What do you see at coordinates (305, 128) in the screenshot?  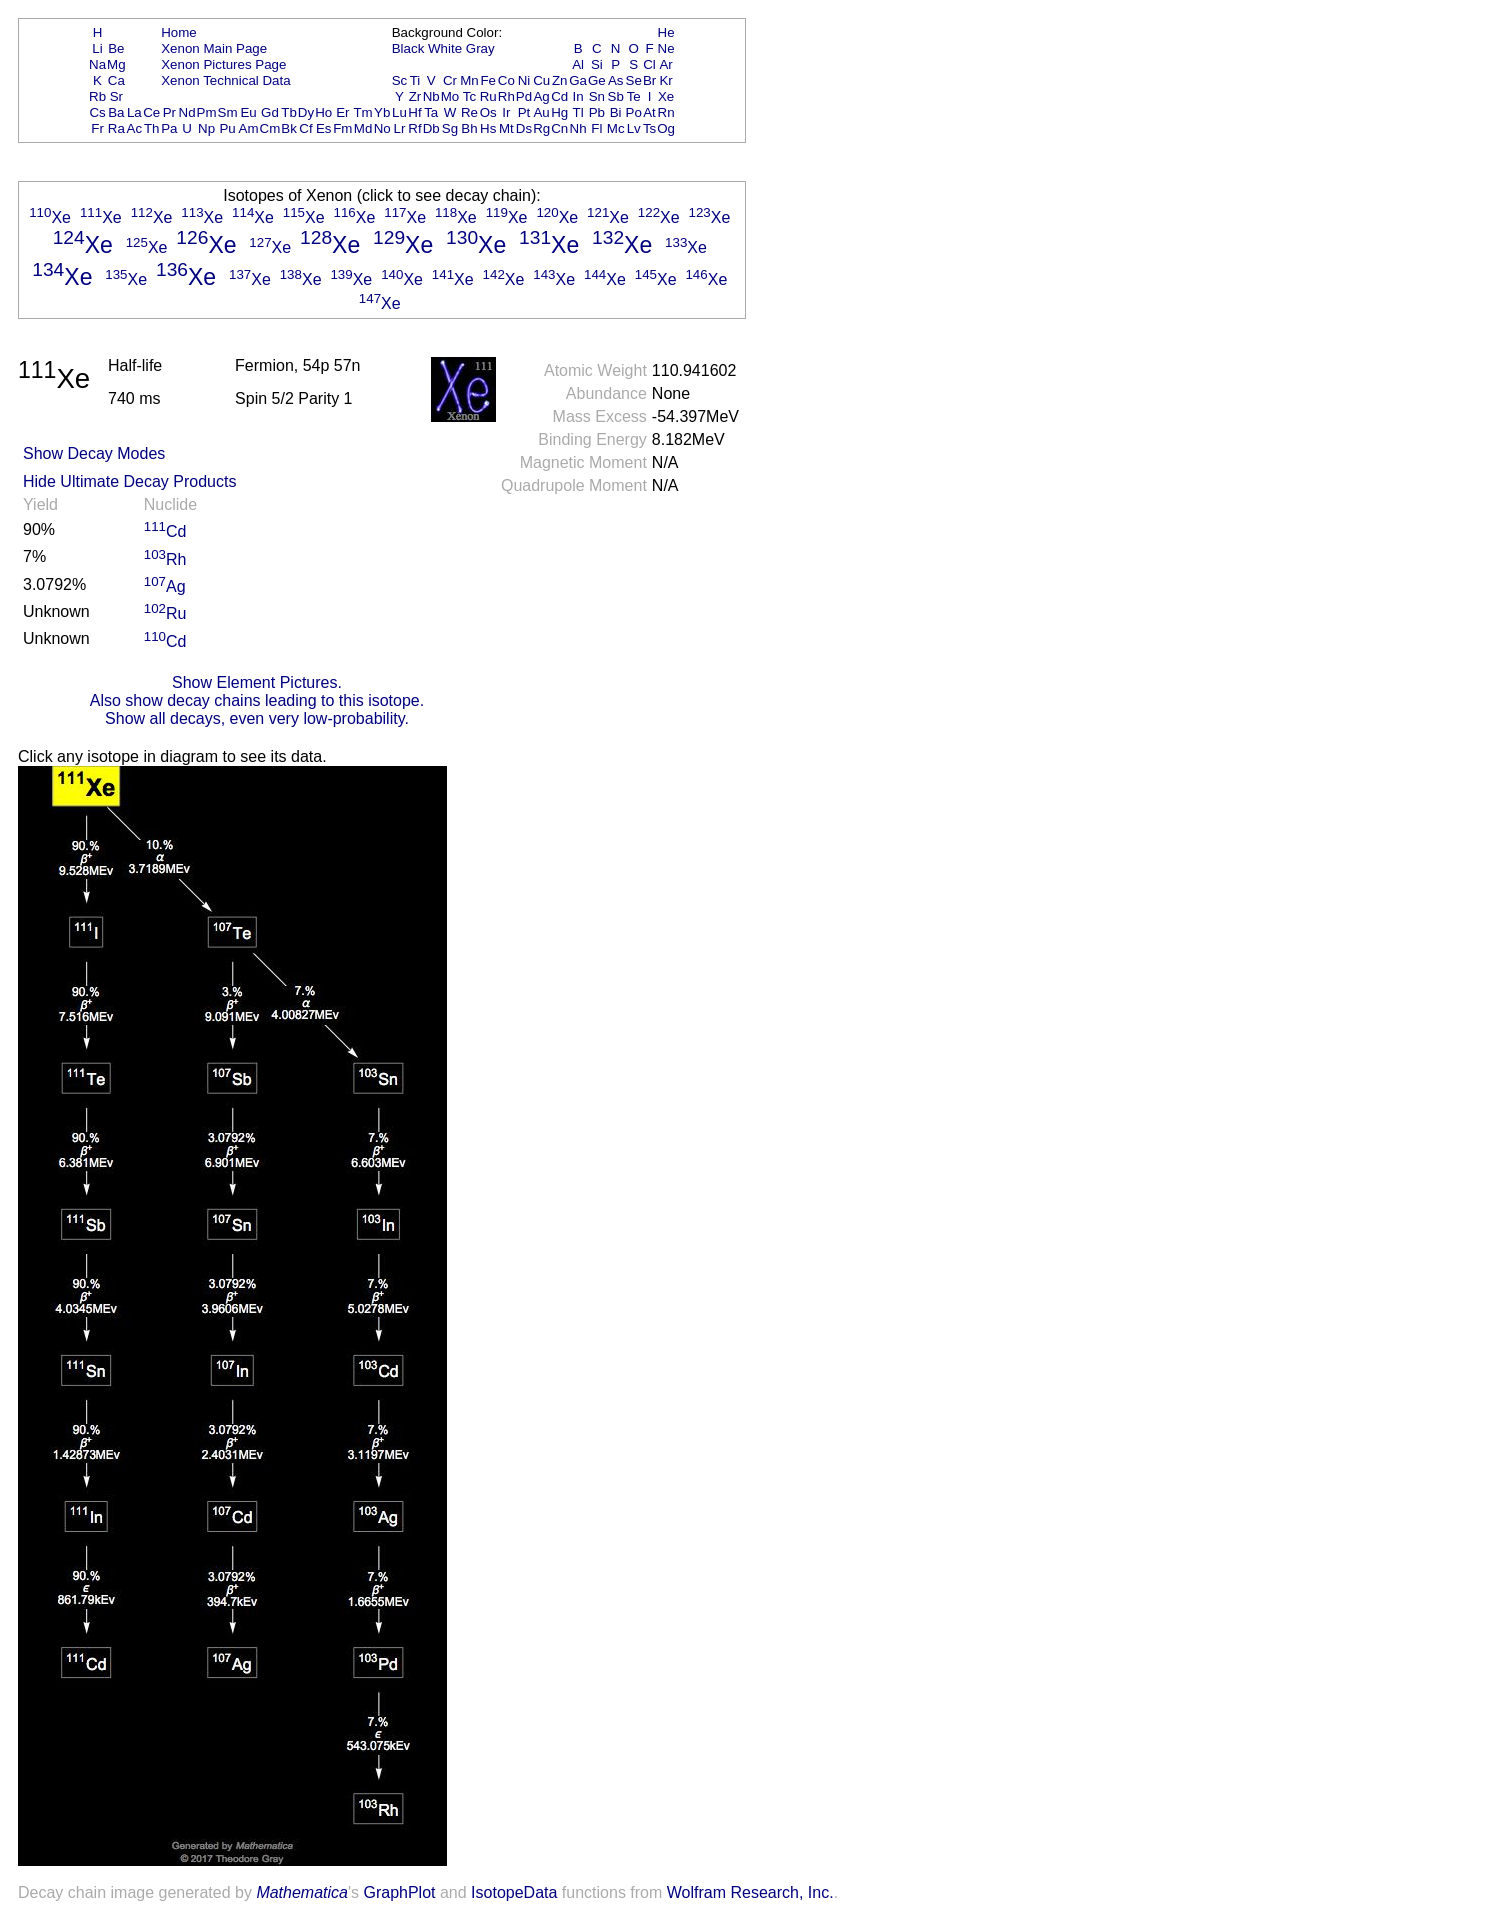 I see `Cf` at bounding box center [305, 128].